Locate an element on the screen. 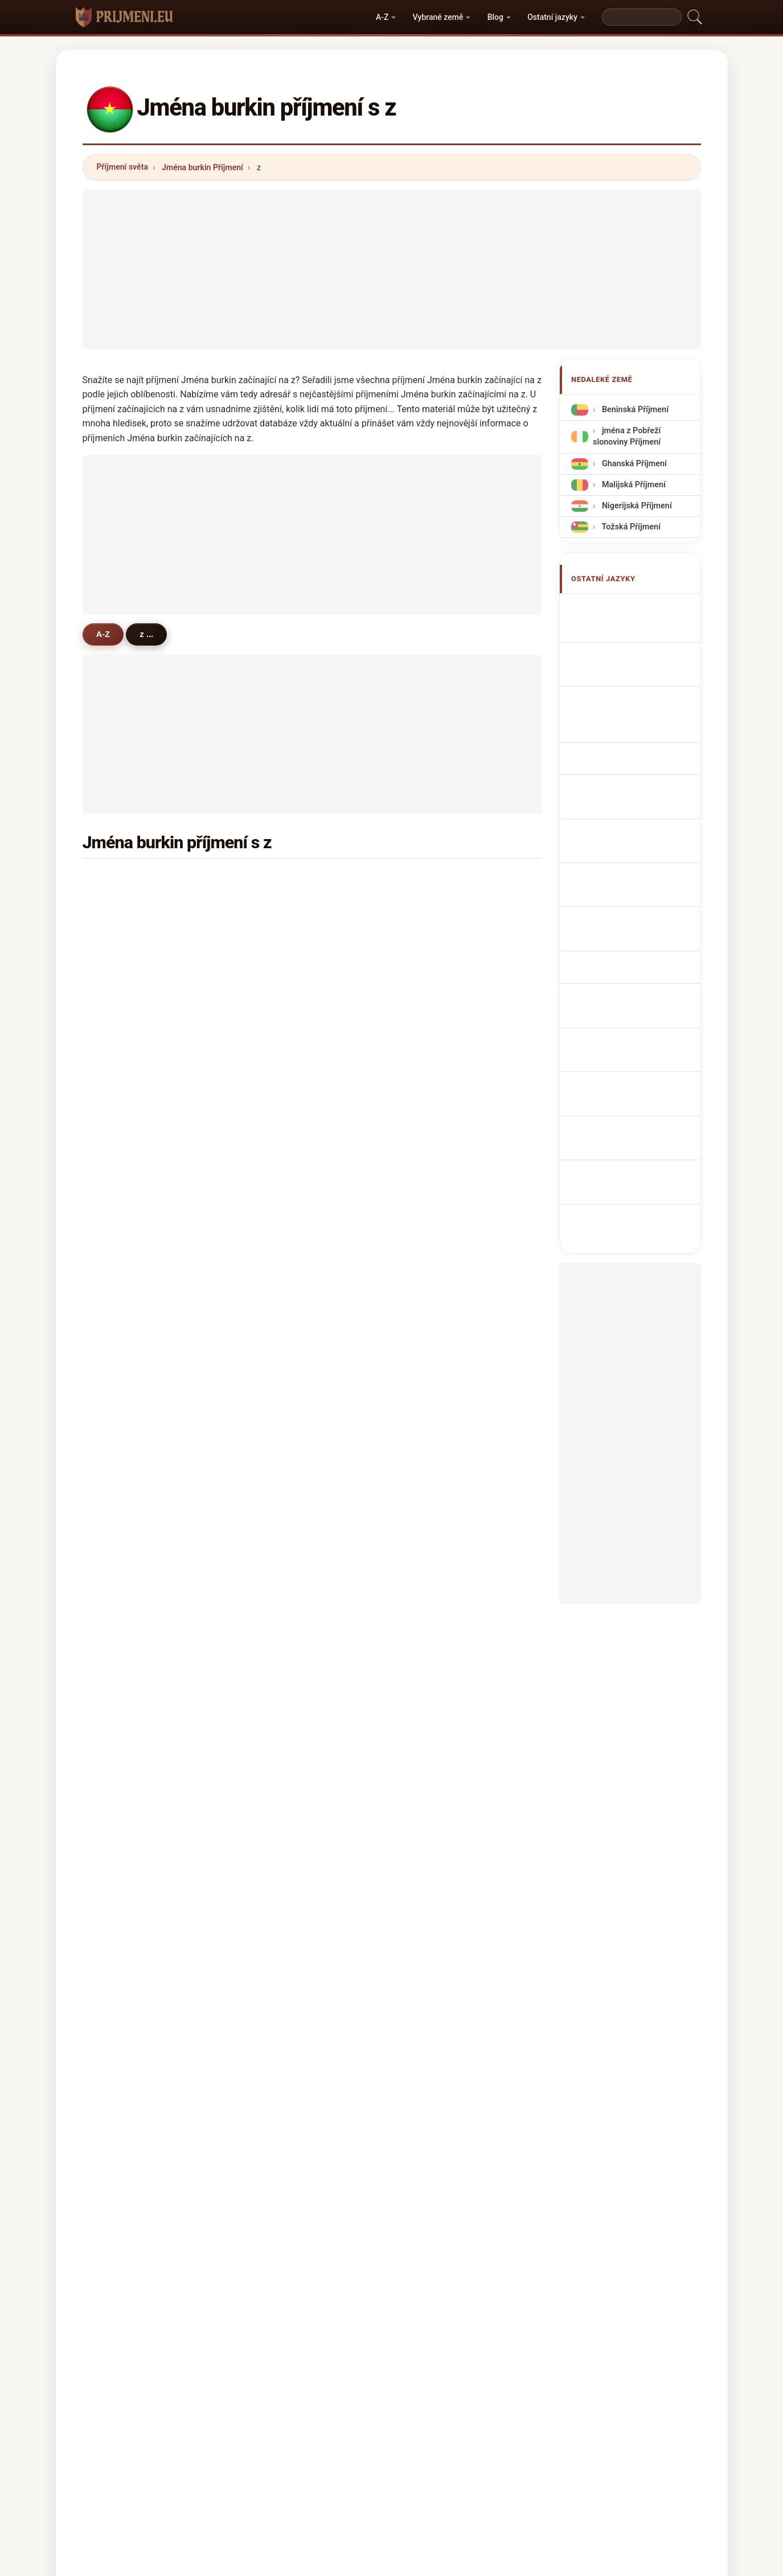 This screenshot has height=2576, width=783. zemba is located at coordinates (125, 1102).